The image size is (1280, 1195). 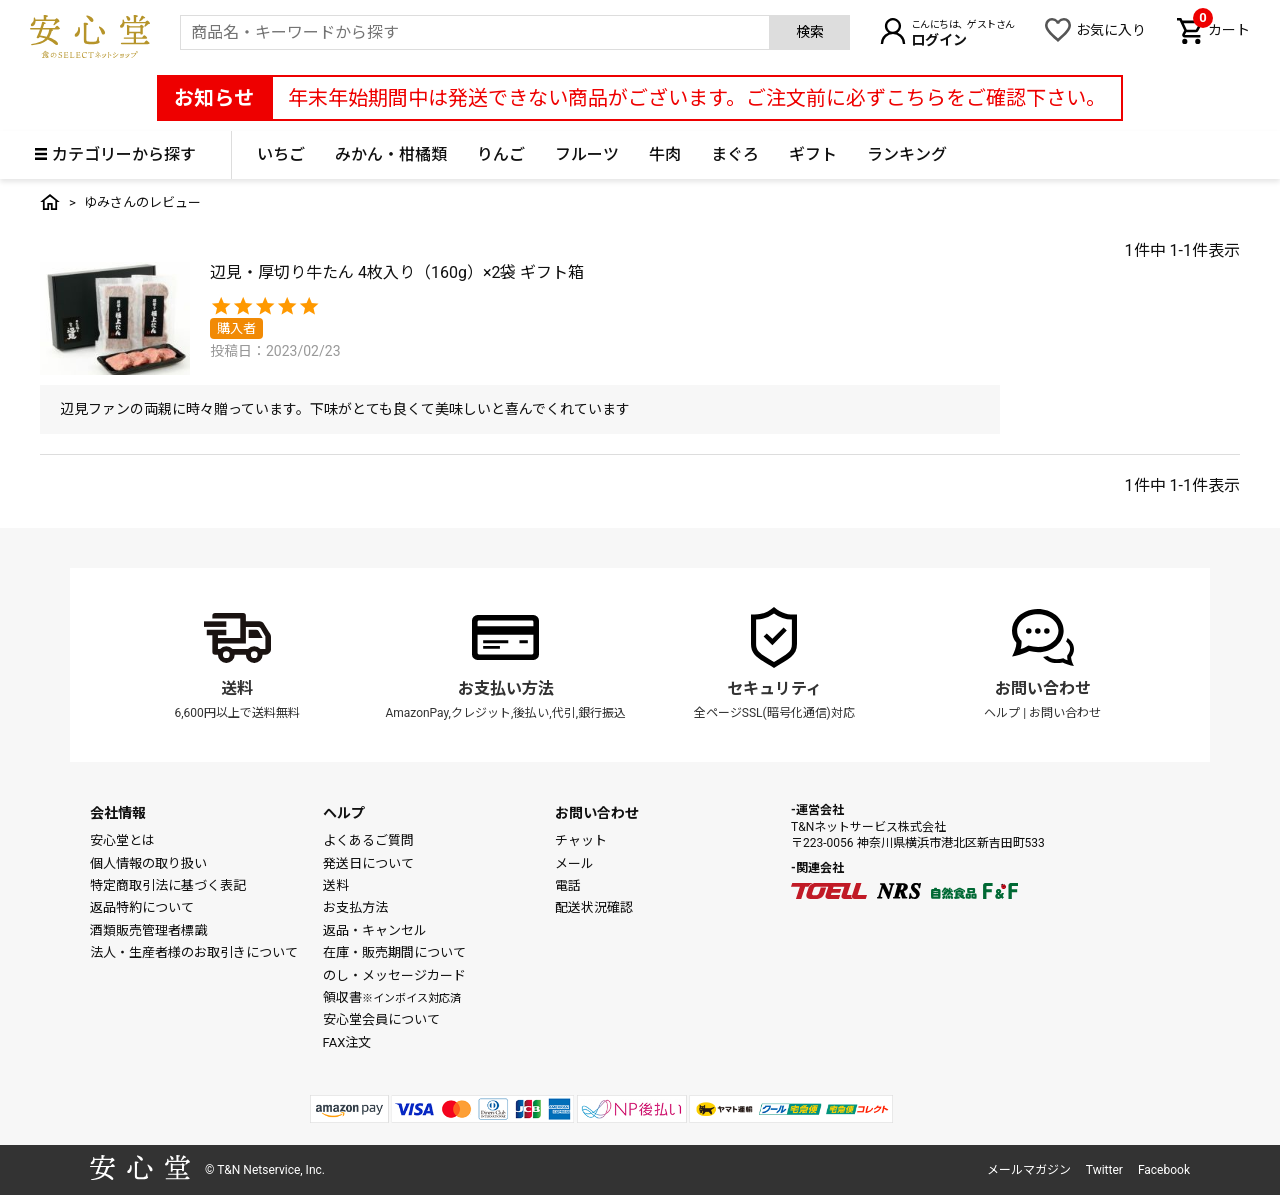 What do you see at coordinates (568, 885) in the screenshot?
I see `電話` at bounding box center [568, 885].